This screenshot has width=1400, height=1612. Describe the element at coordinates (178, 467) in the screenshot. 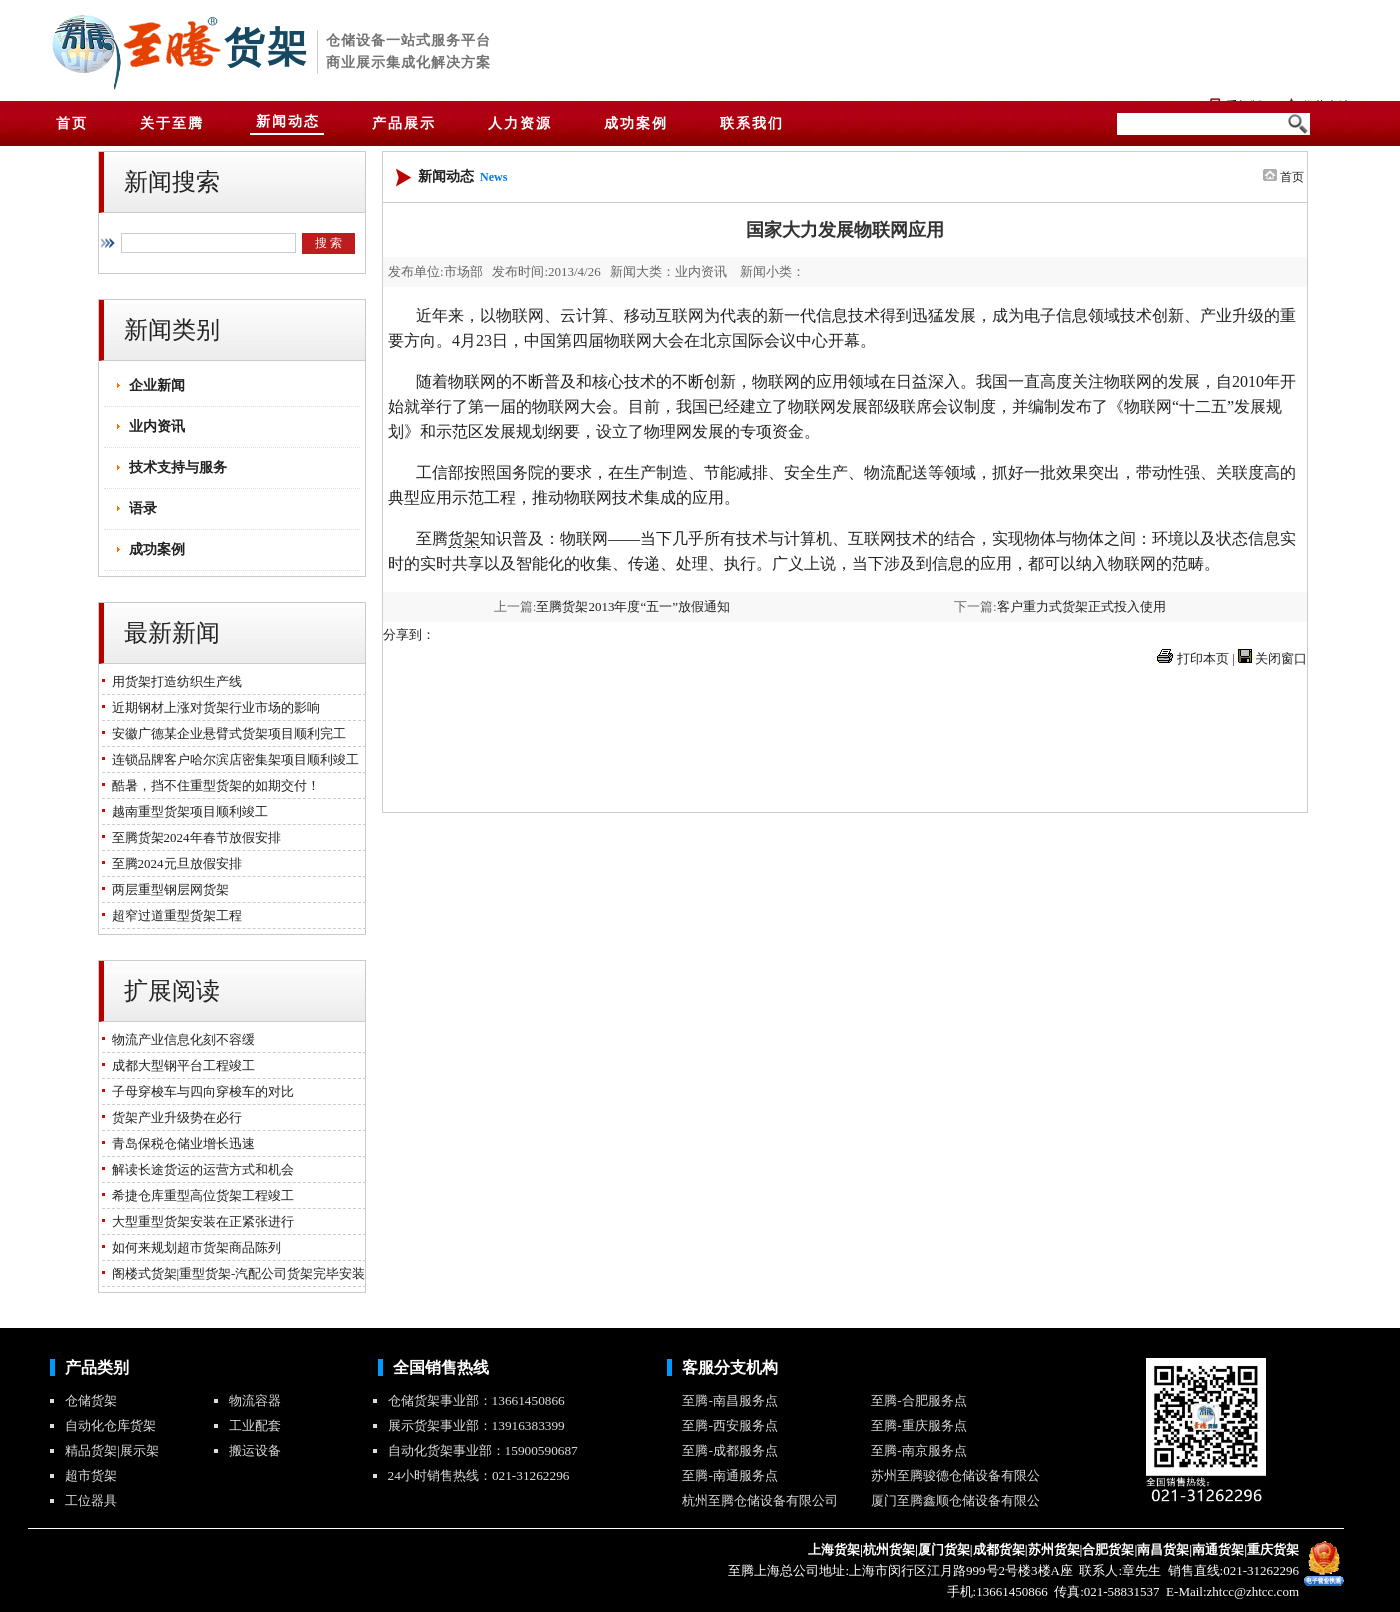

I see `技术支持与服务` at that location.